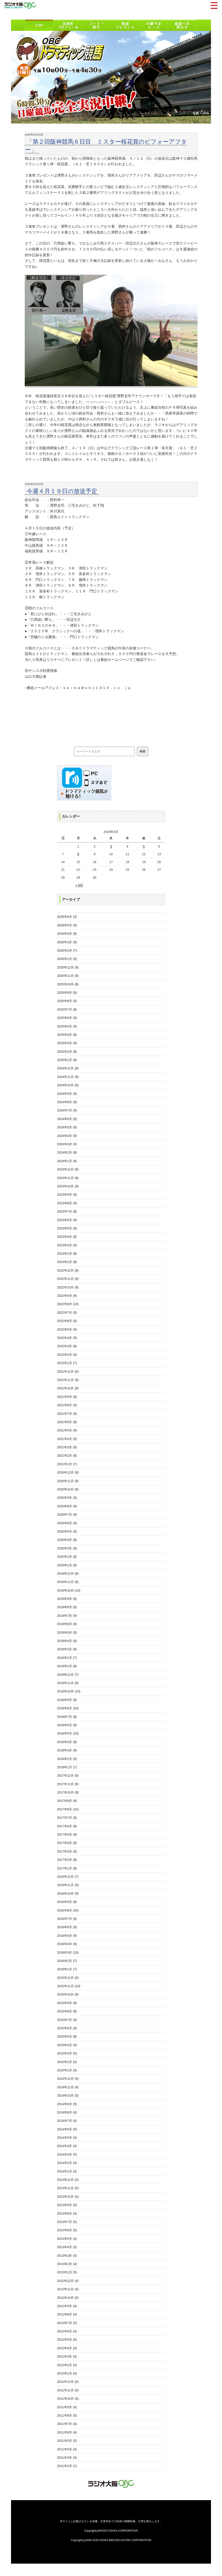 The width and height of the screenshot is (222, 2576). What do you see at coordinates (67, 2036) in the screenshot?
I see `2015年5月 (8)` at bounding box center [67, 2036].